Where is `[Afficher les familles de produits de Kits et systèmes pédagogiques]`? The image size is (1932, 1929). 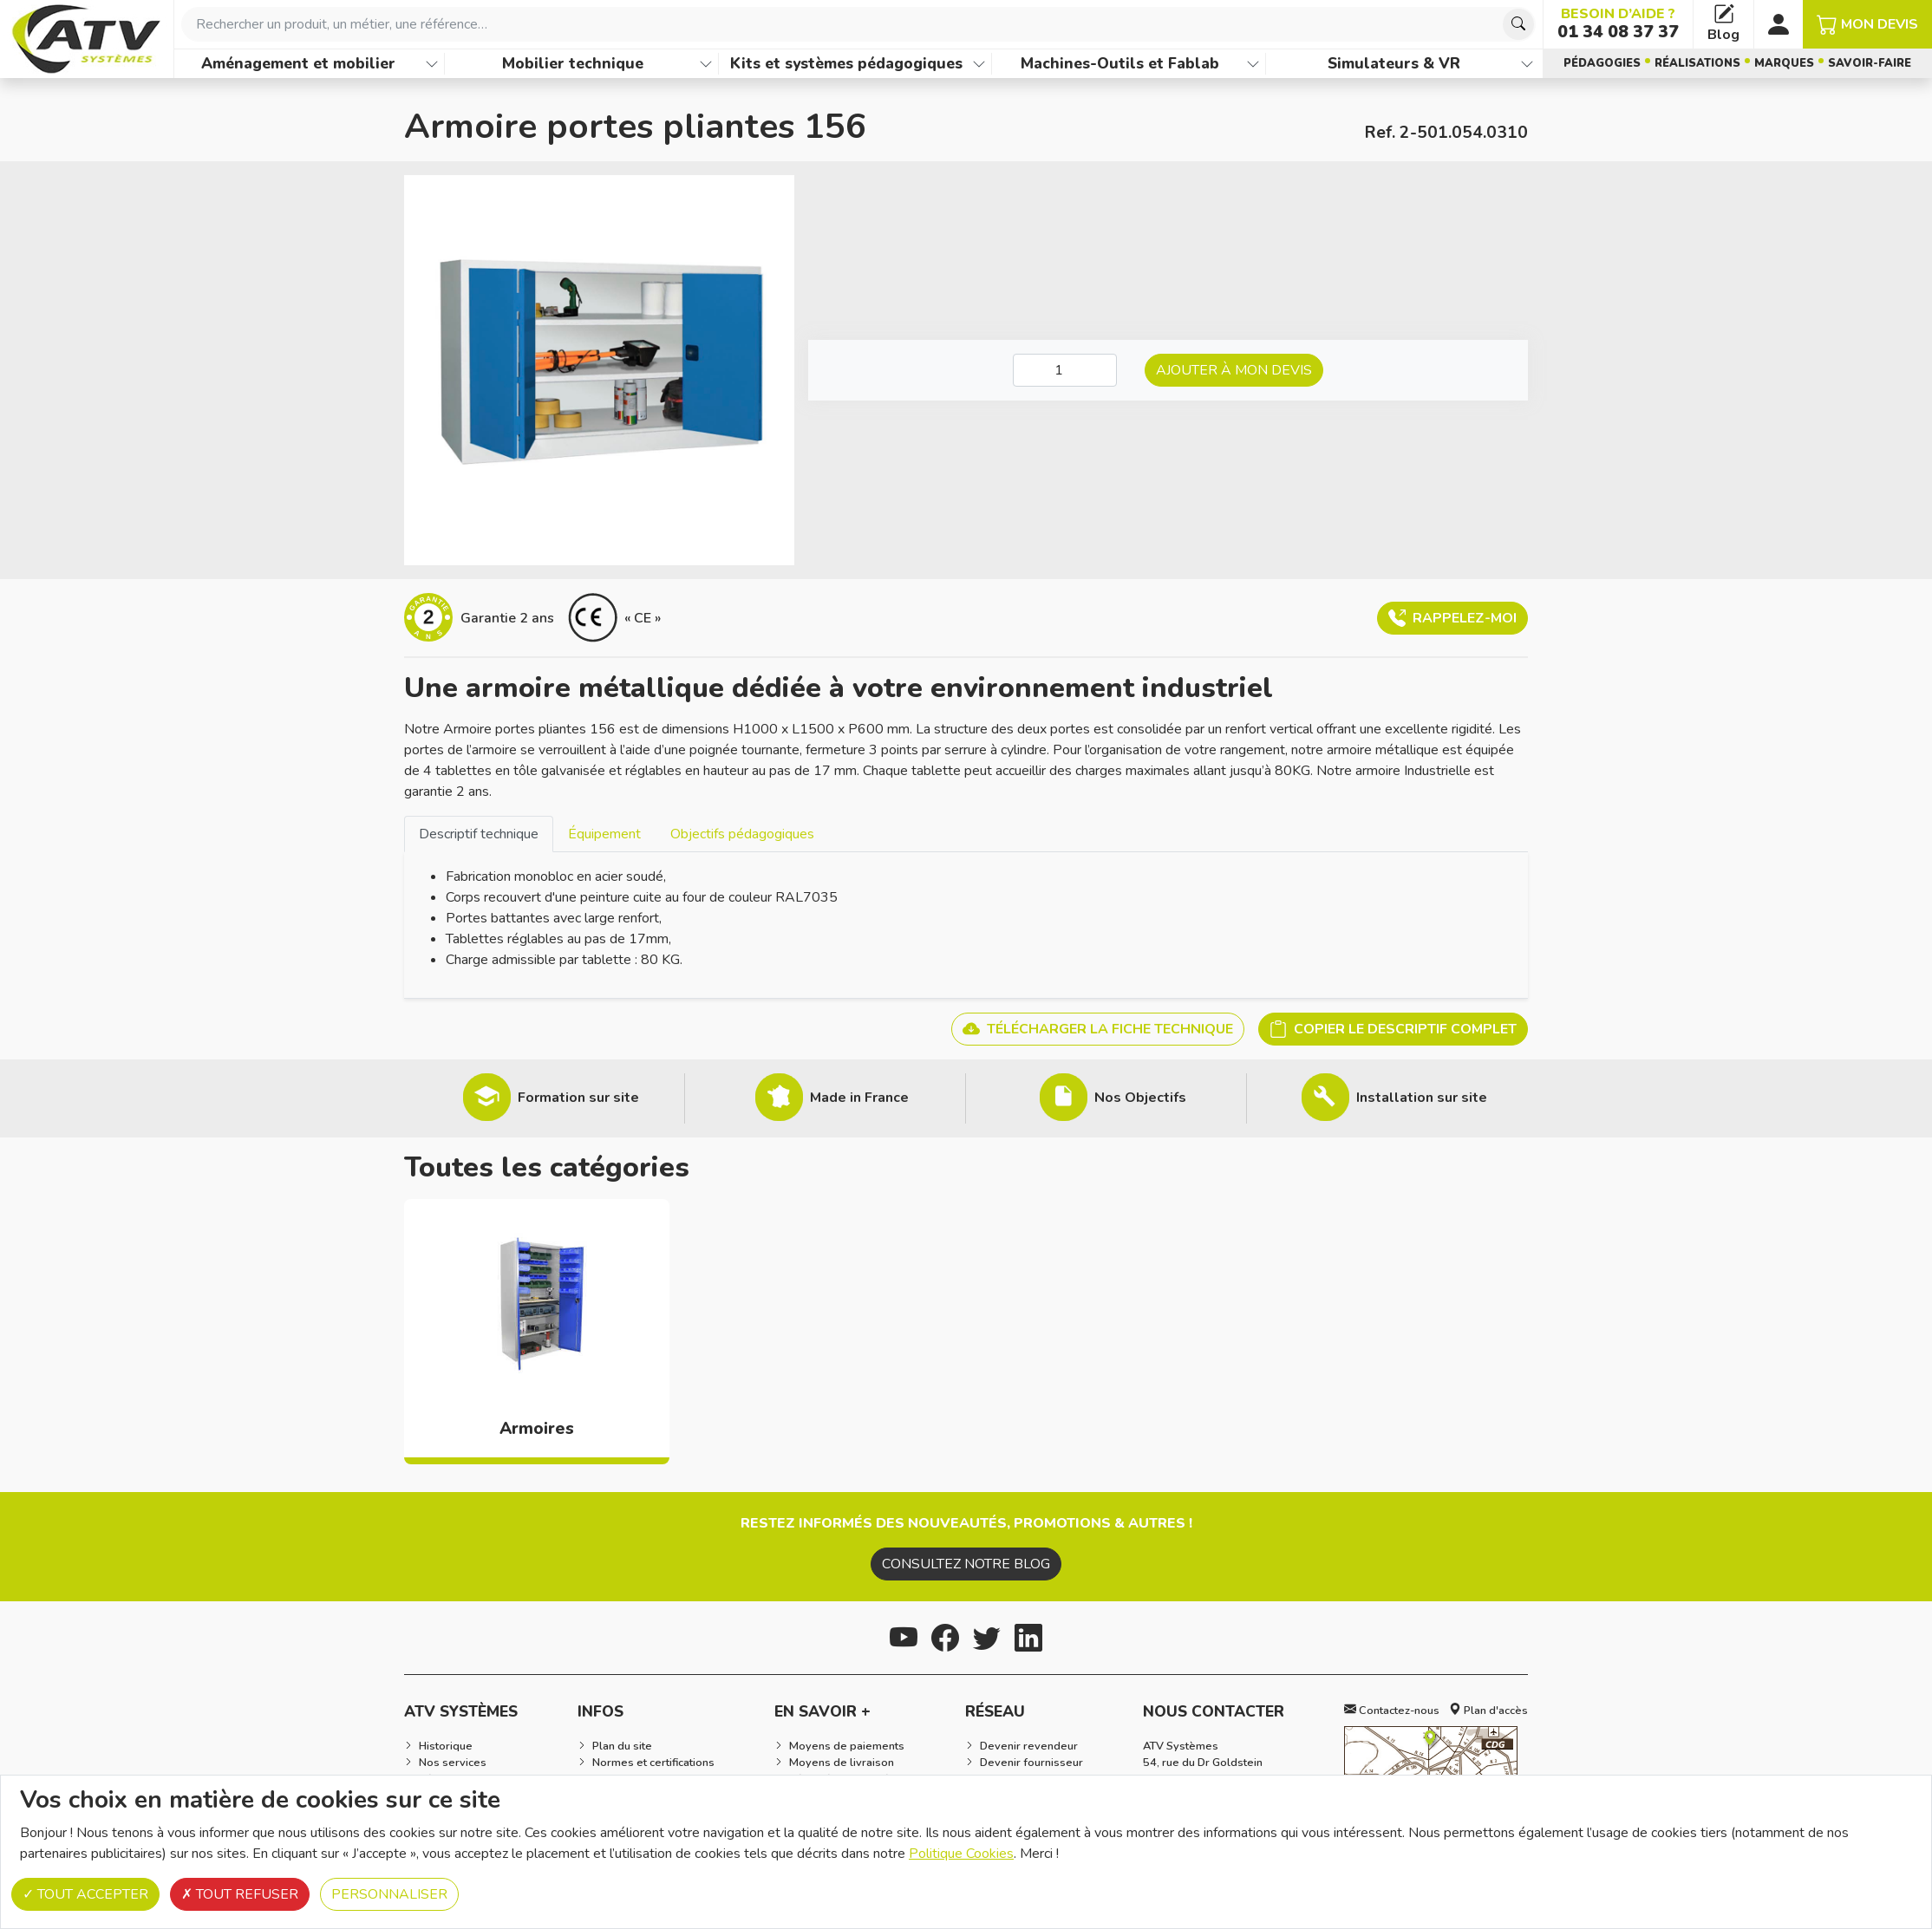 [Afficher les familles de produits de Kits et systèmes pédagogiques] is located at coordinates (979, 64).